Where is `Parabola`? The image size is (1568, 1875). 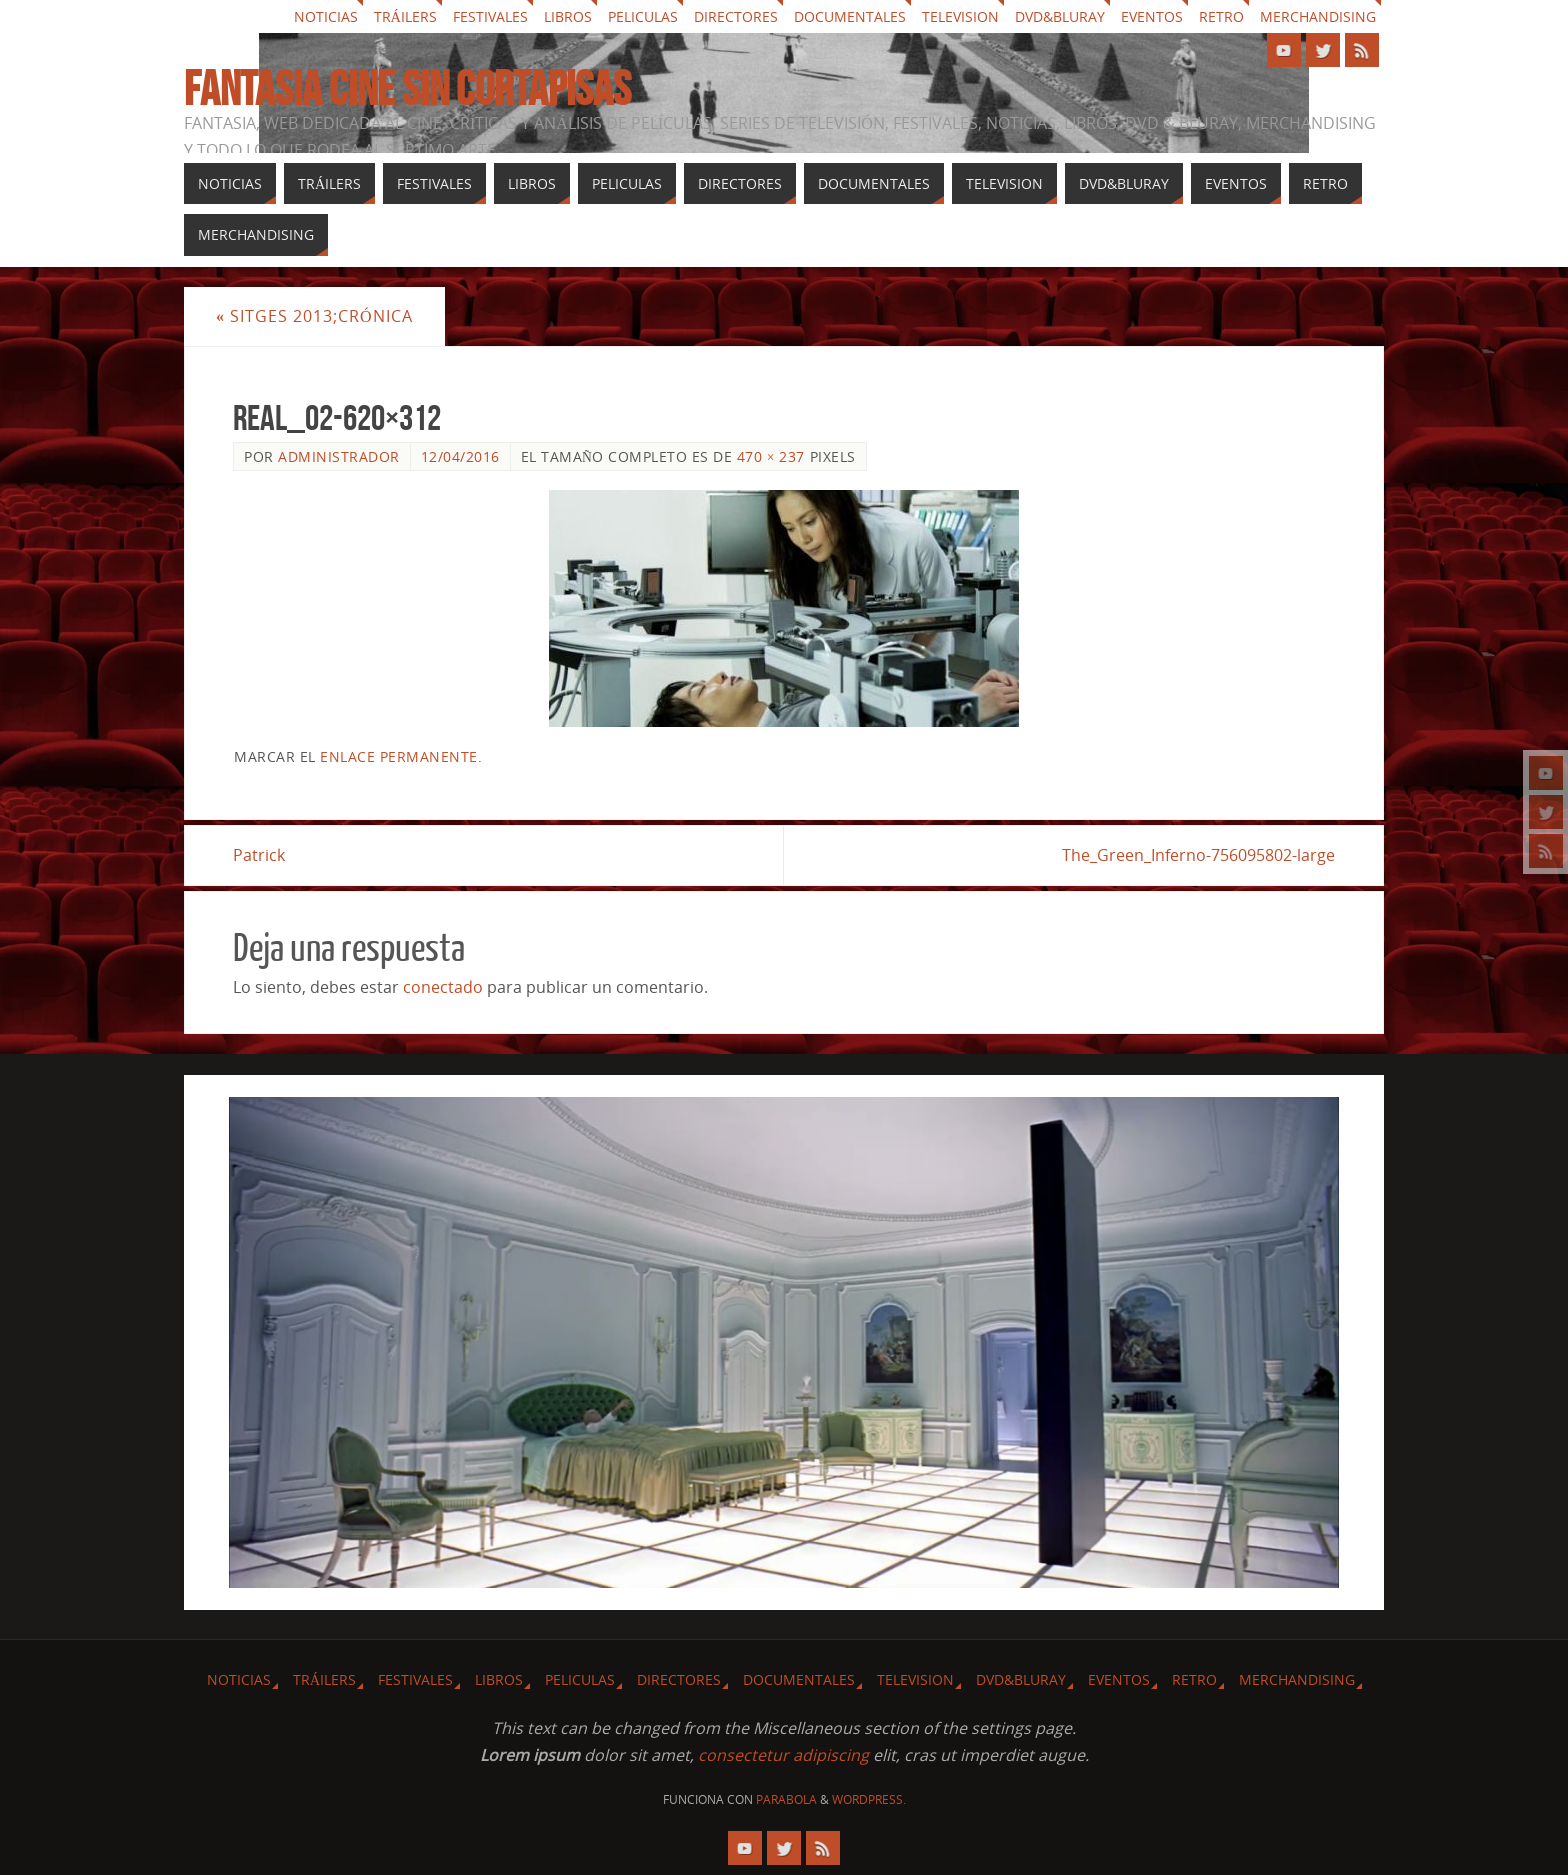 Parabola is located at coordinates (786, 1799).